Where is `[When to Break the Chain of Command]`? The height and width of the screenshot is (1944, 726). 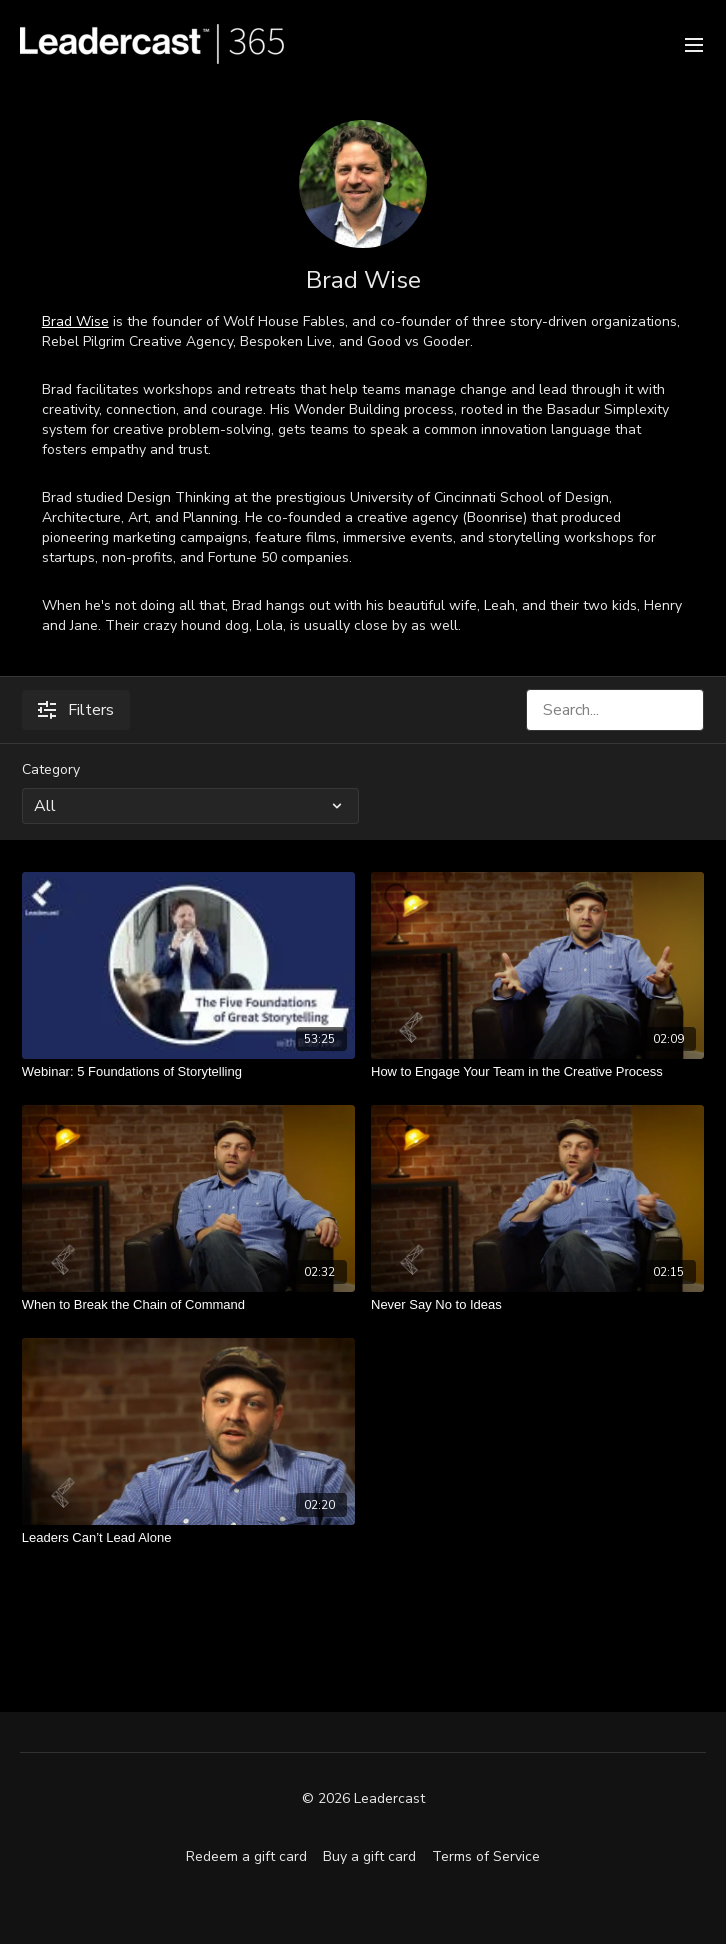 [When to Break the Chain of Command] is located at coordinates (188, 1305).